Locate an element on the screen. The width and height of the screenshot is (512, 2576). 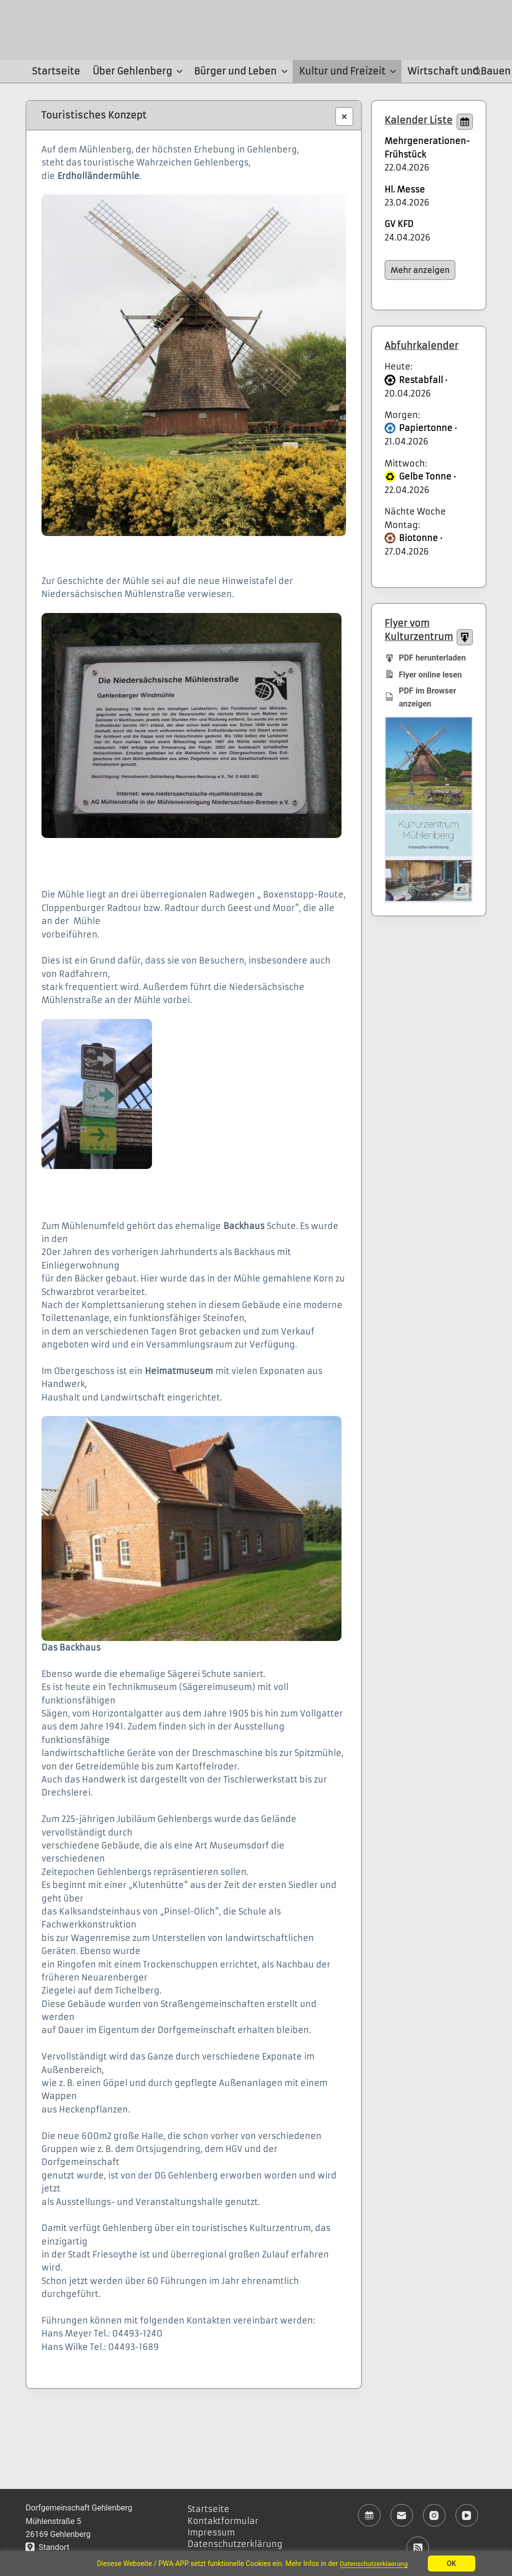
[Suchen] is located at coordinates (477, 71).